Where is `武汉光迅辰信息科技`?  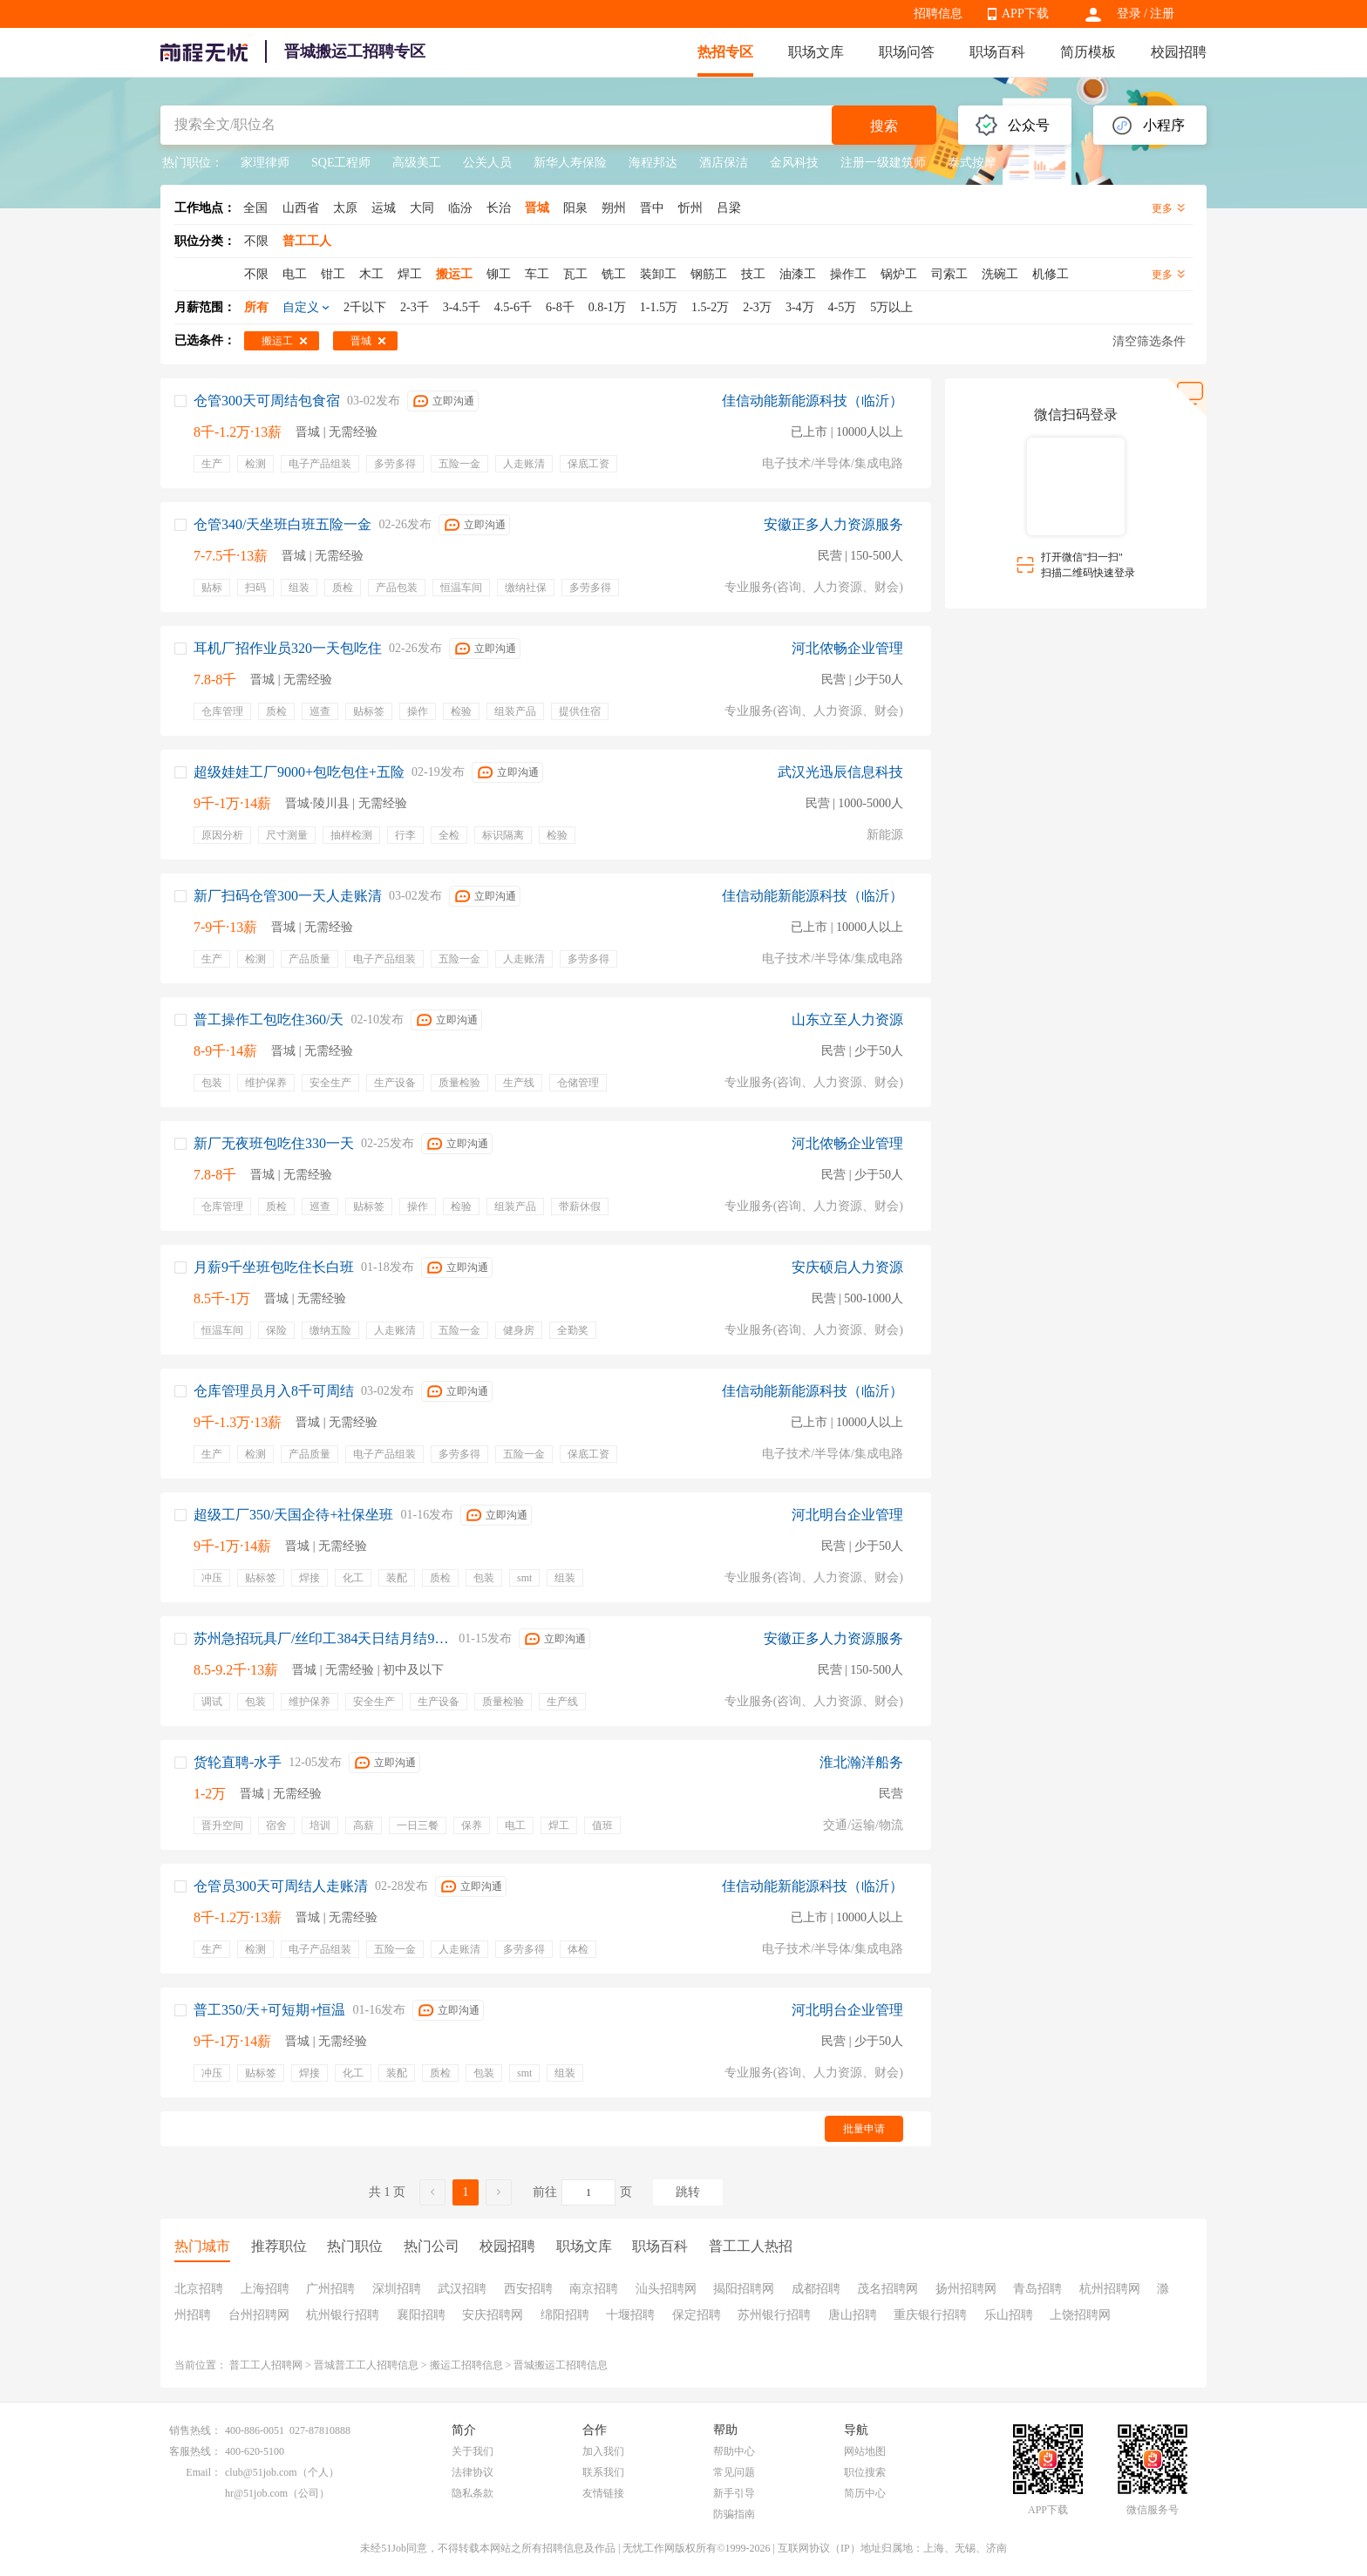
武汉光迅辰信息科技 is located at coordinates (840, 772).